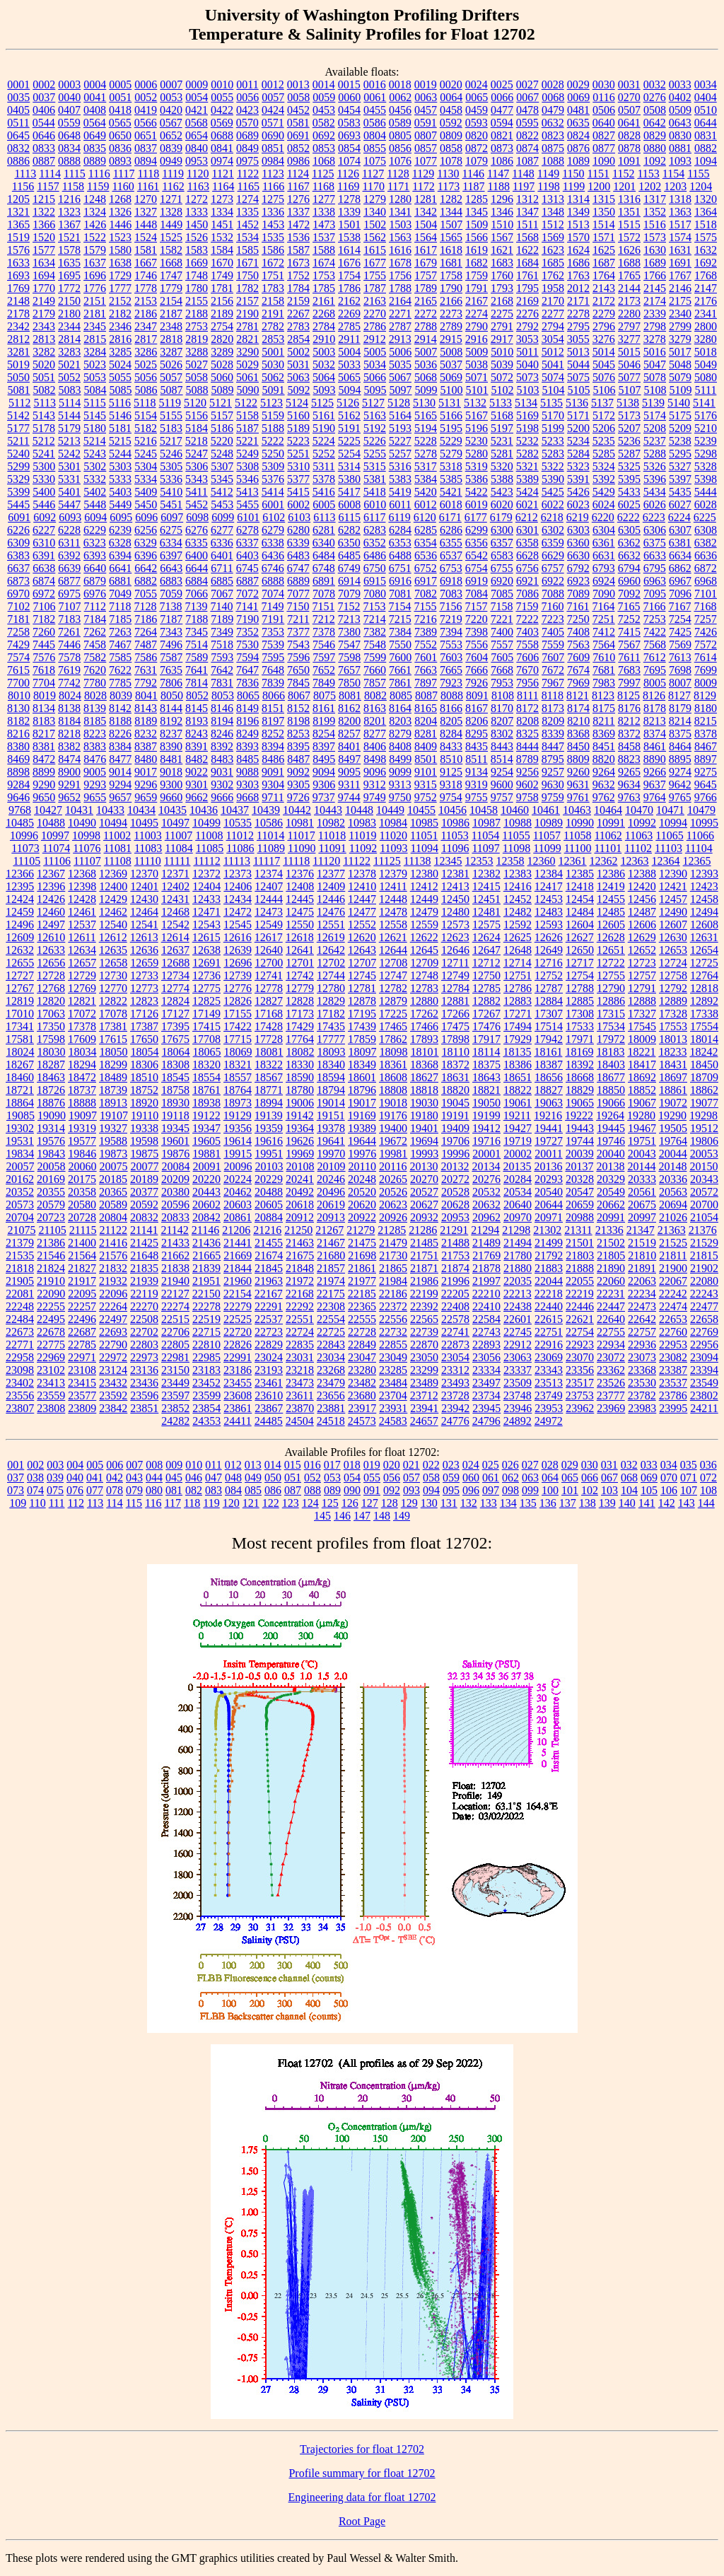  What do you see at coordinates (400, 377) in the screenshot?
I see `5067` at bounding box center [400, 377].